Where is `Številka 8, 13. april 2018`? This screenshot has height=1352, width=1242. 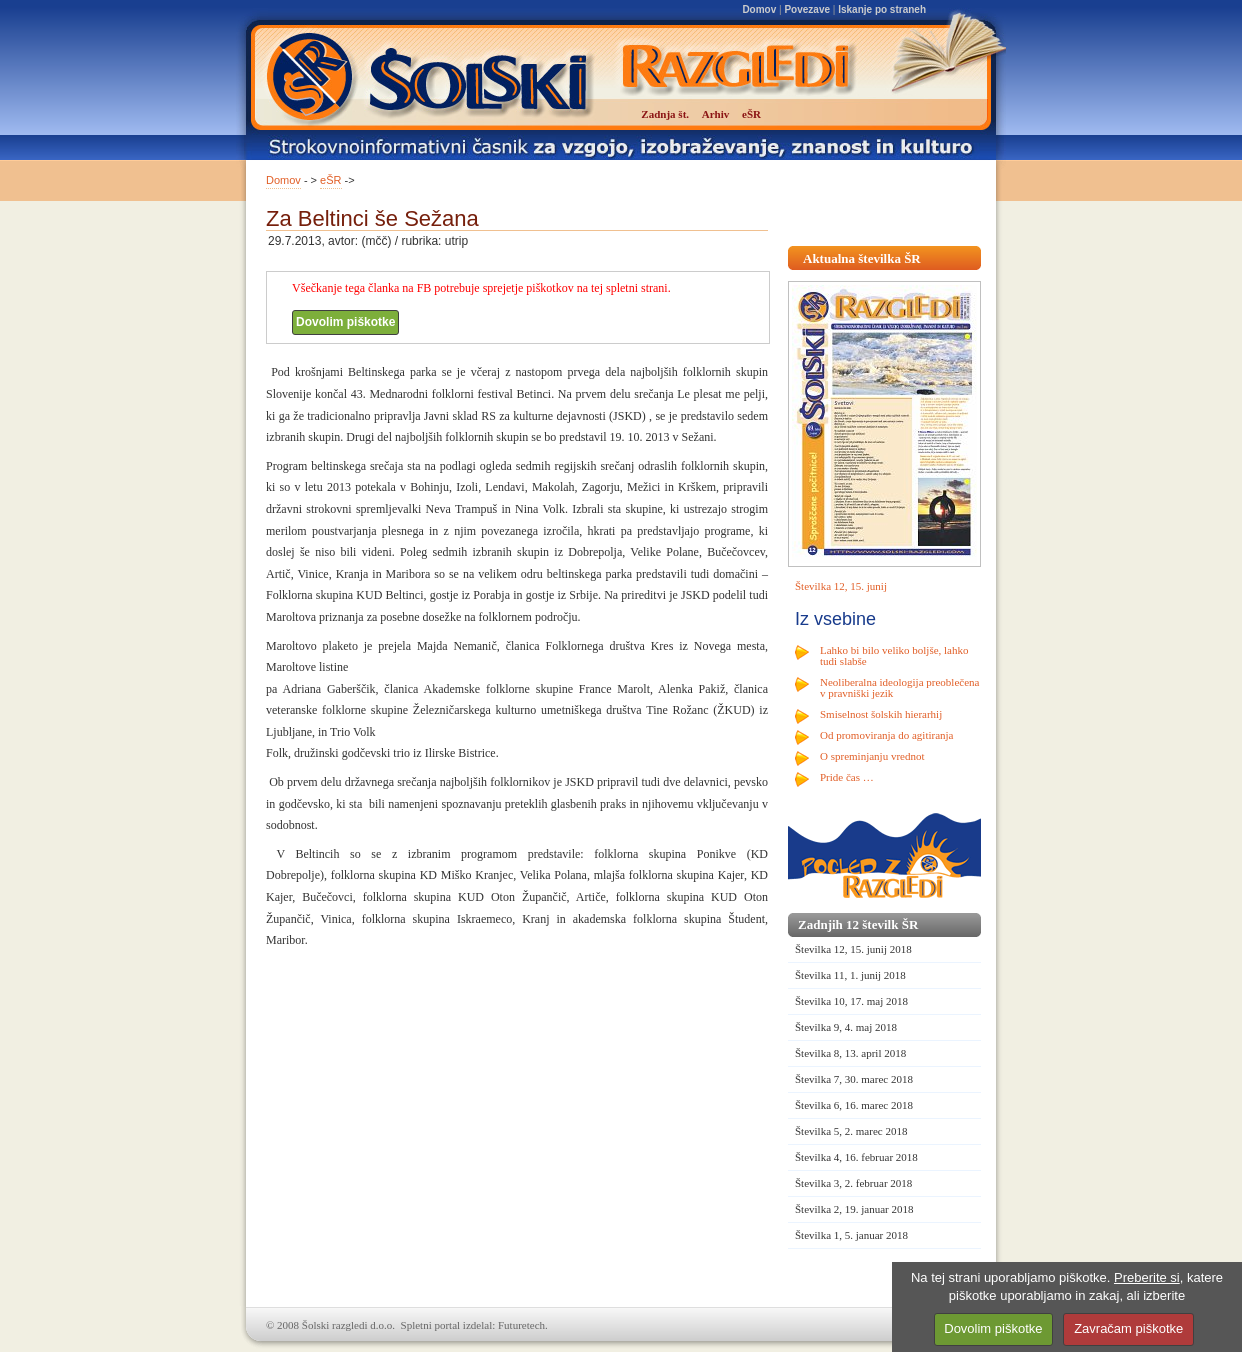
Številka 8, 13. april 2018 is located at coordinates (850, 1053).